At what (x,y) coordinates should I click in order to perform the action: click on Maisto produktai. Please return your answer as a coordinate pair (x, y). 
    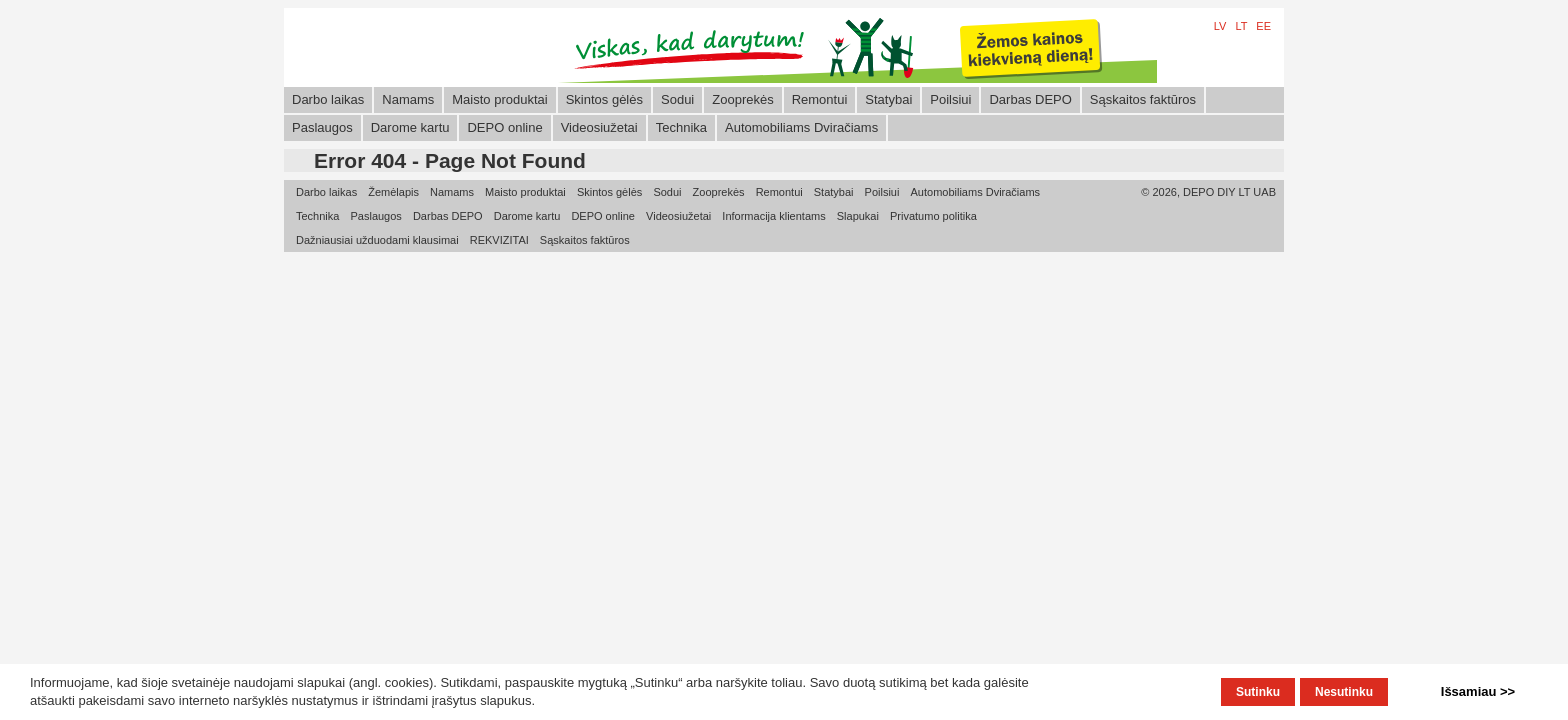
    Looking at the image, I should click on (499, 99).